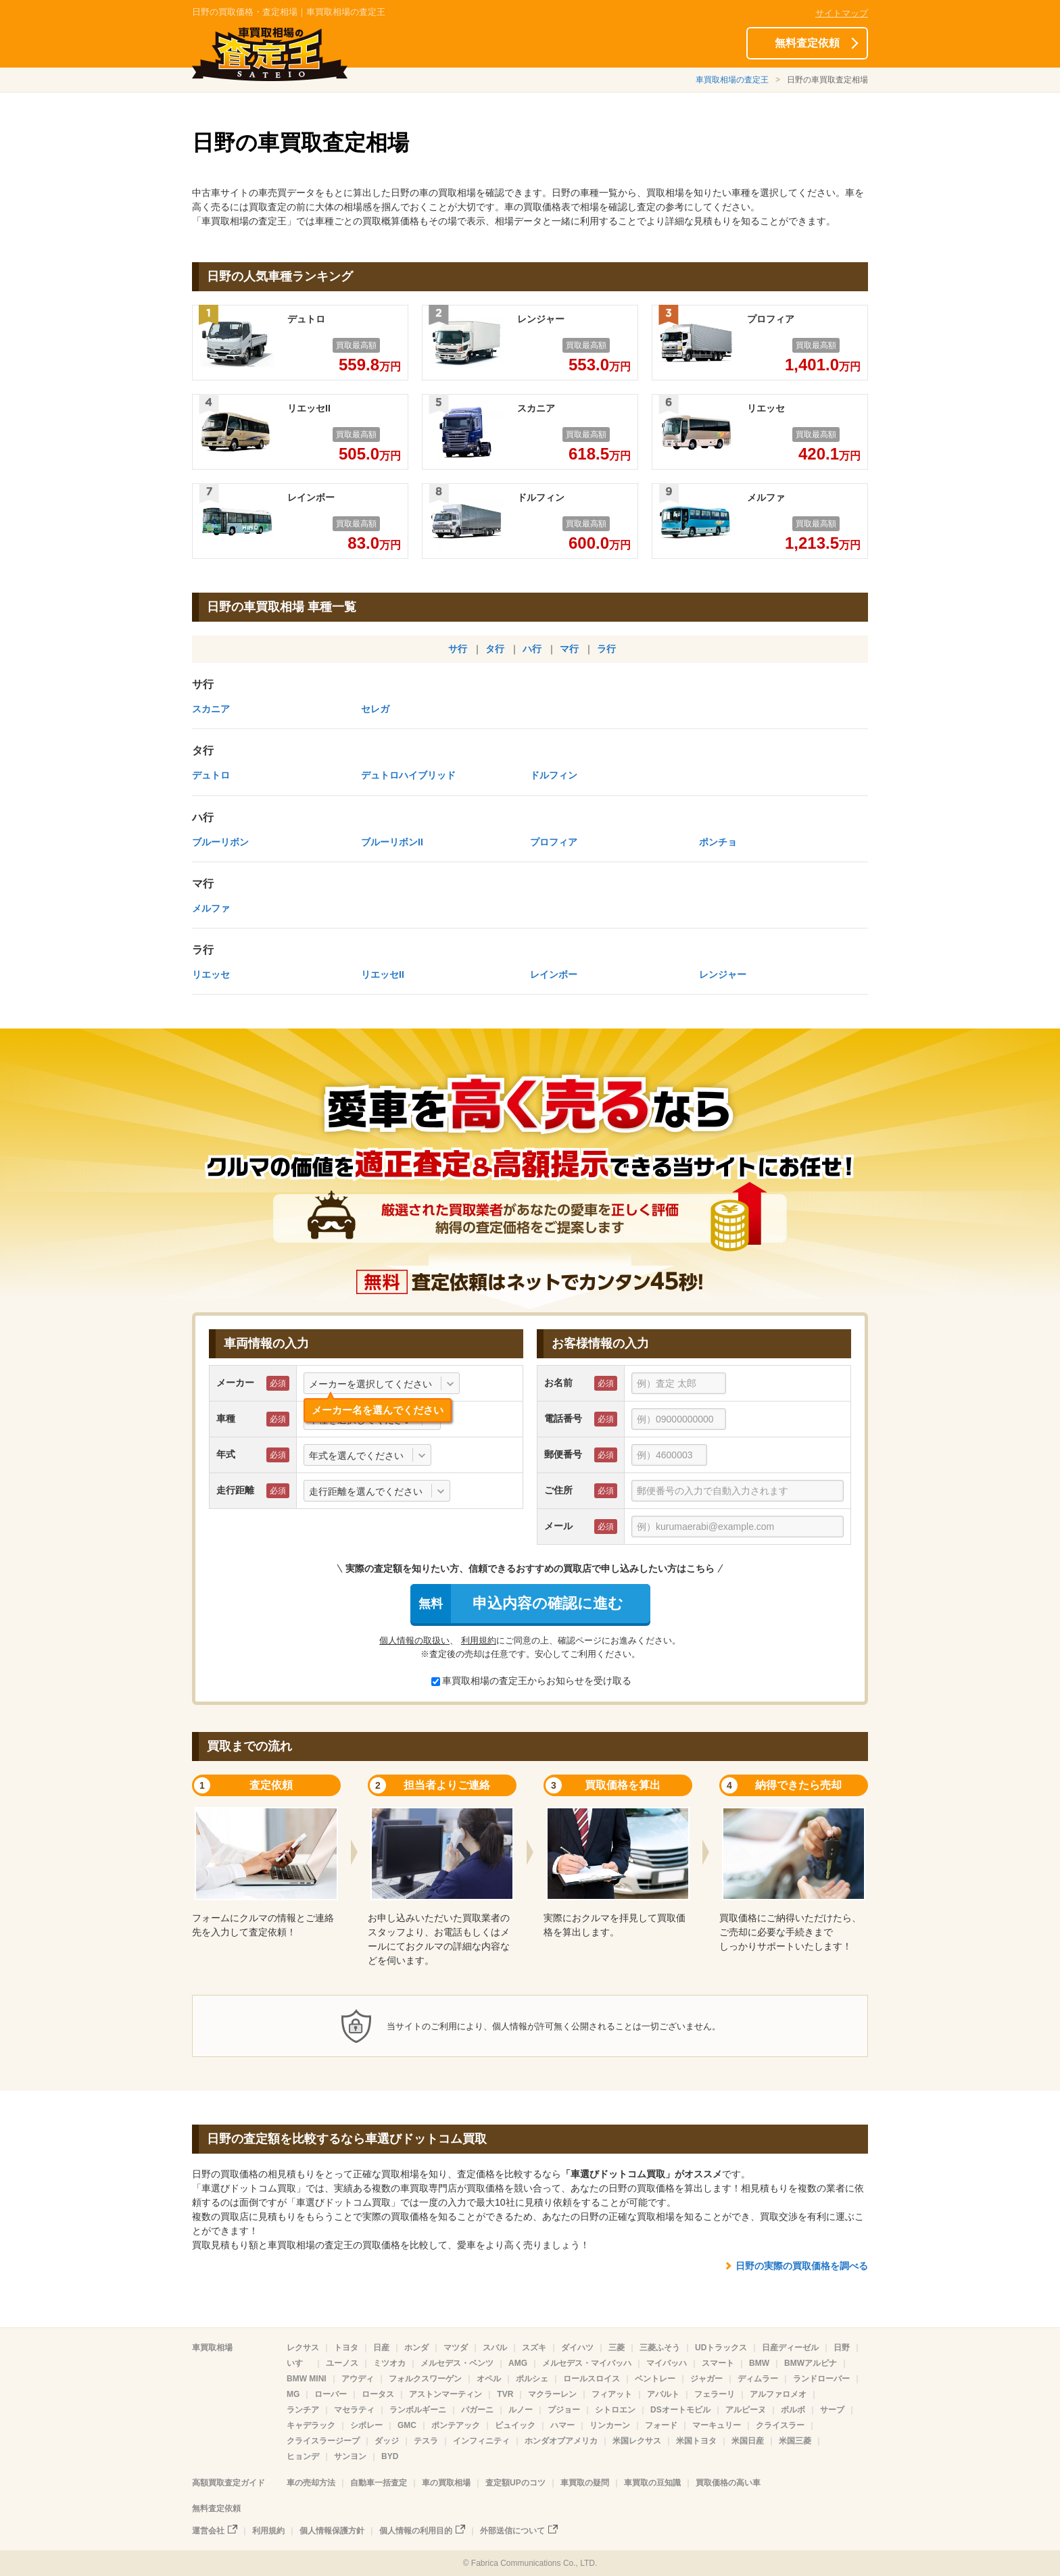 The image size is (1060, 2576). I want to click on ベントレー, so click(655, 2378).